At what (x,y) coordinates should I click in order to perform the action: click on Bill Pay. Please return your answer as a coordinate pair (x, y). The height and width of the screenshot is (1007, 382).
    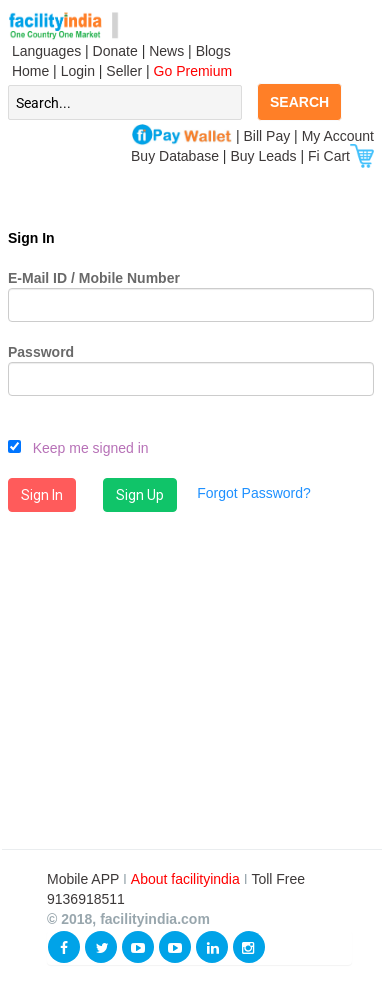
    Looking at the image, I should click on (269, 136).